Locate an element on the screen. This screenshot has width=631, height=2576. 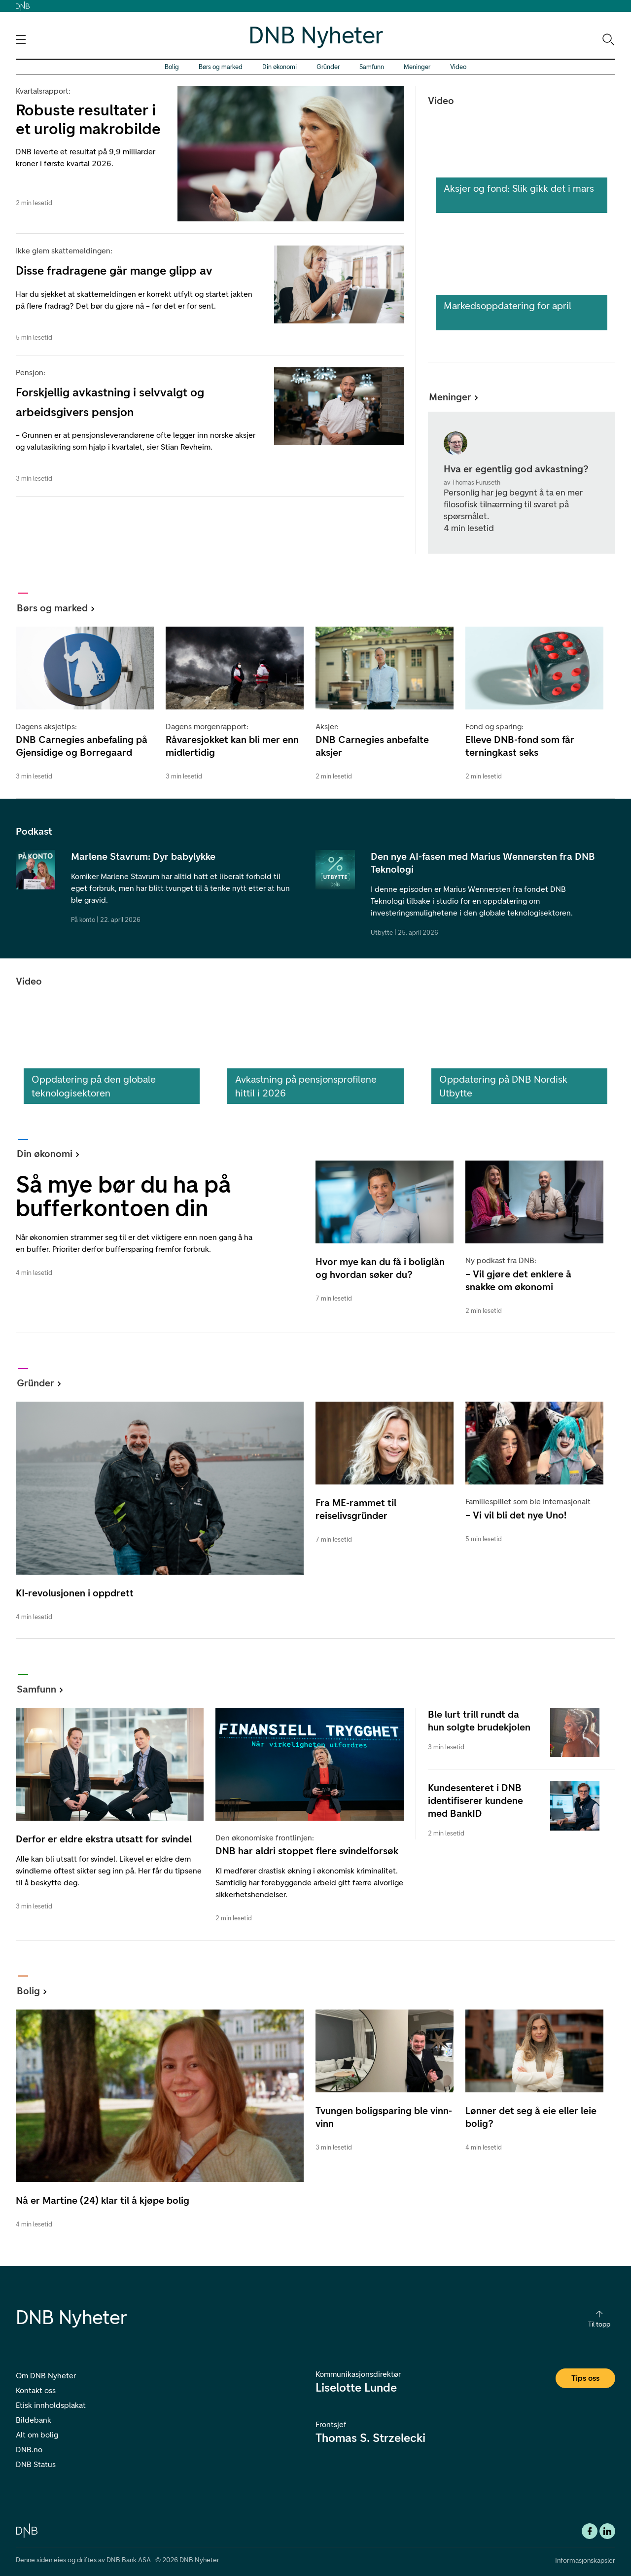
Alt om bolig is located at coordinates (37, 2434).